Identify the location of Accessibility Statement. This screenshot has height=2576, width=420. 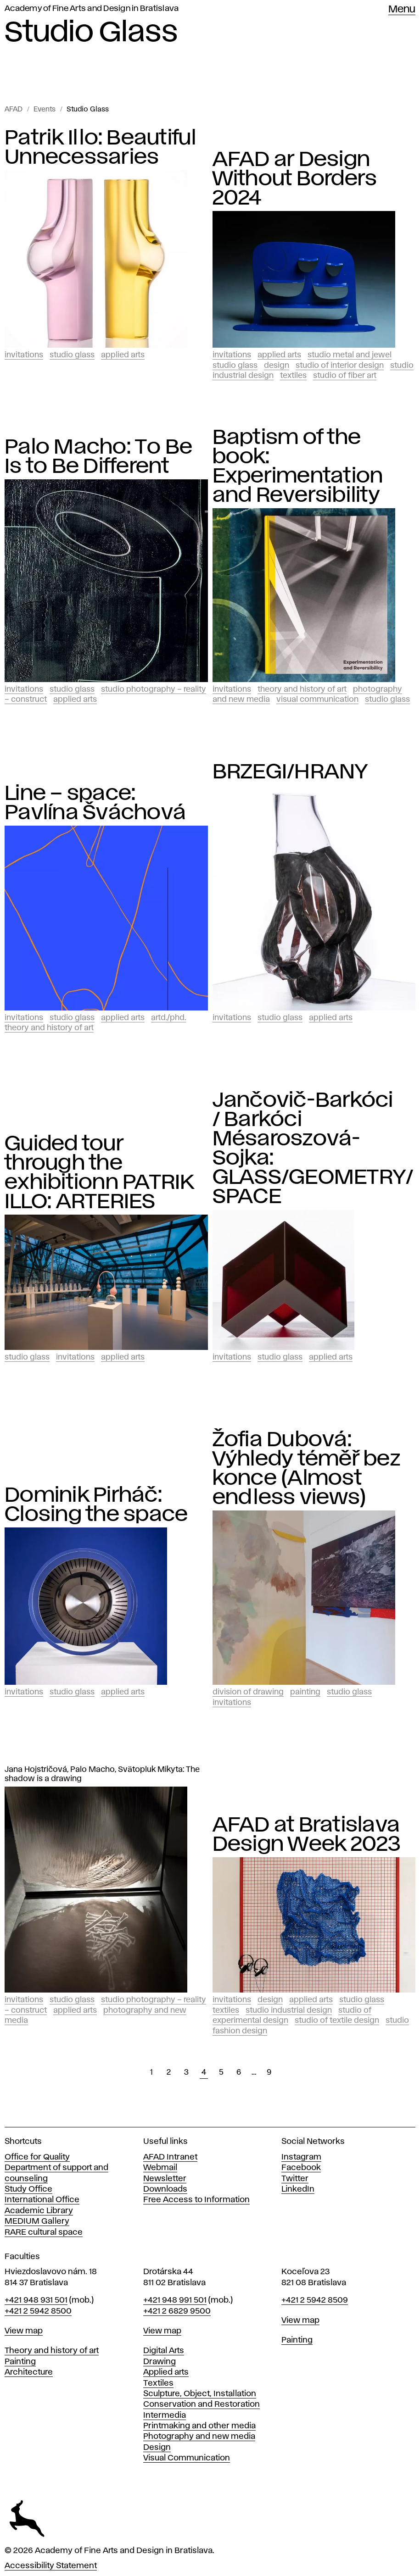
(51, 2566).